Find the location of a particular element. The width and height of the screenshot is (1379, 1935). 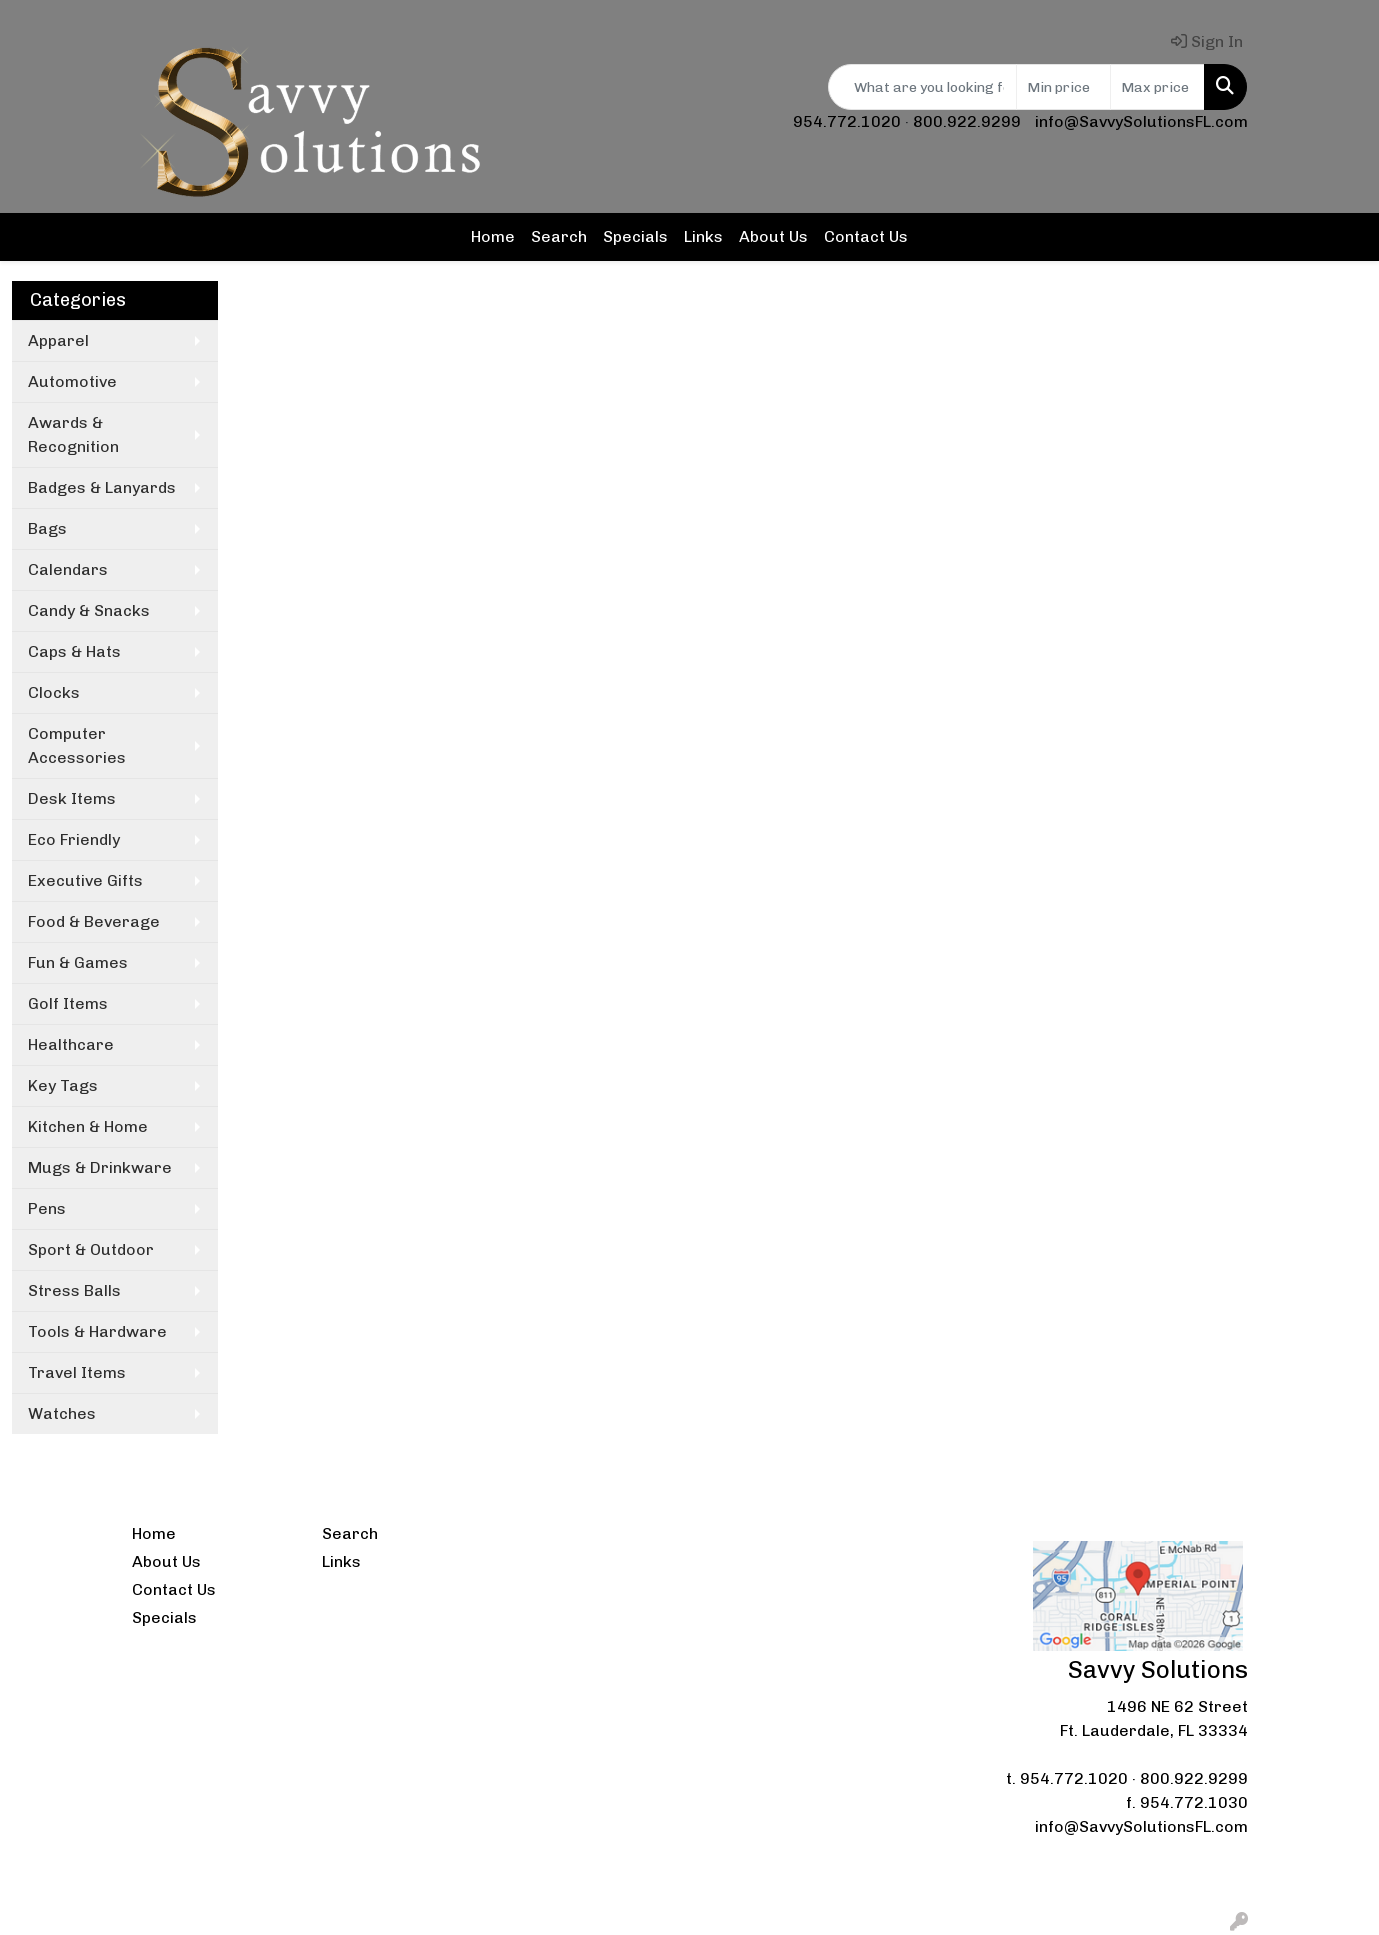

info@SavvySolutionsFL.com is located at coordinates (1141, 121).